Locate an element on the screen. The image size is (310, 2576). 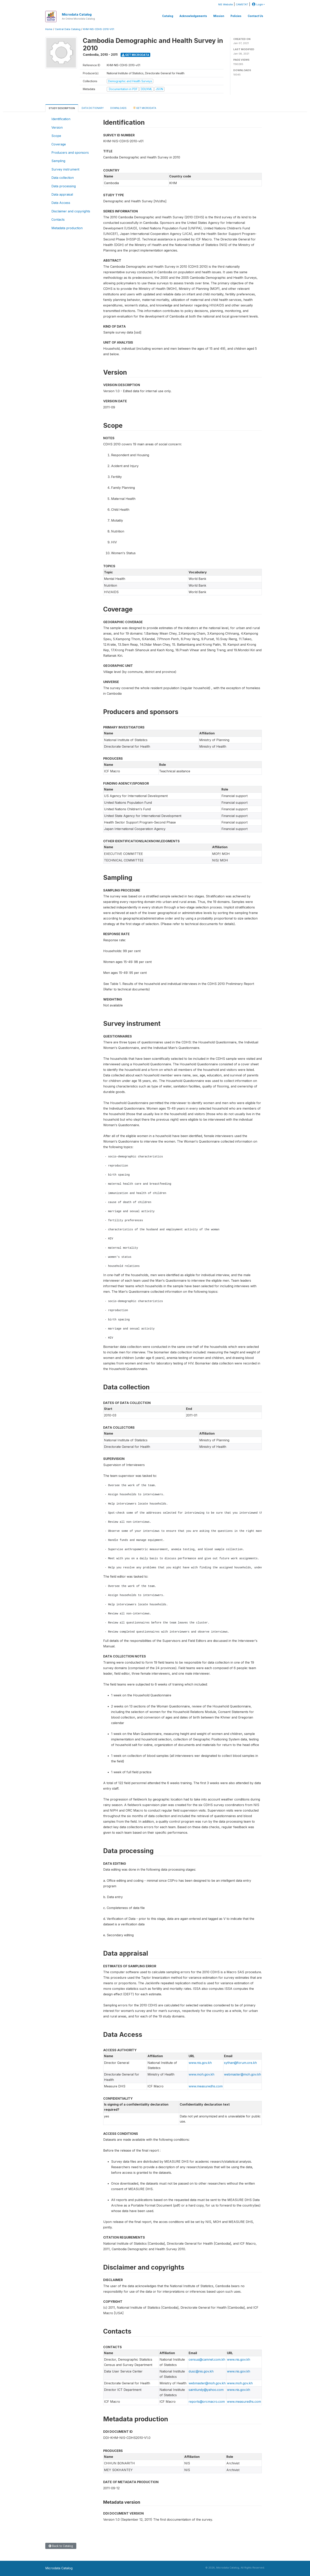
Version is located at coordinates (57, 127).